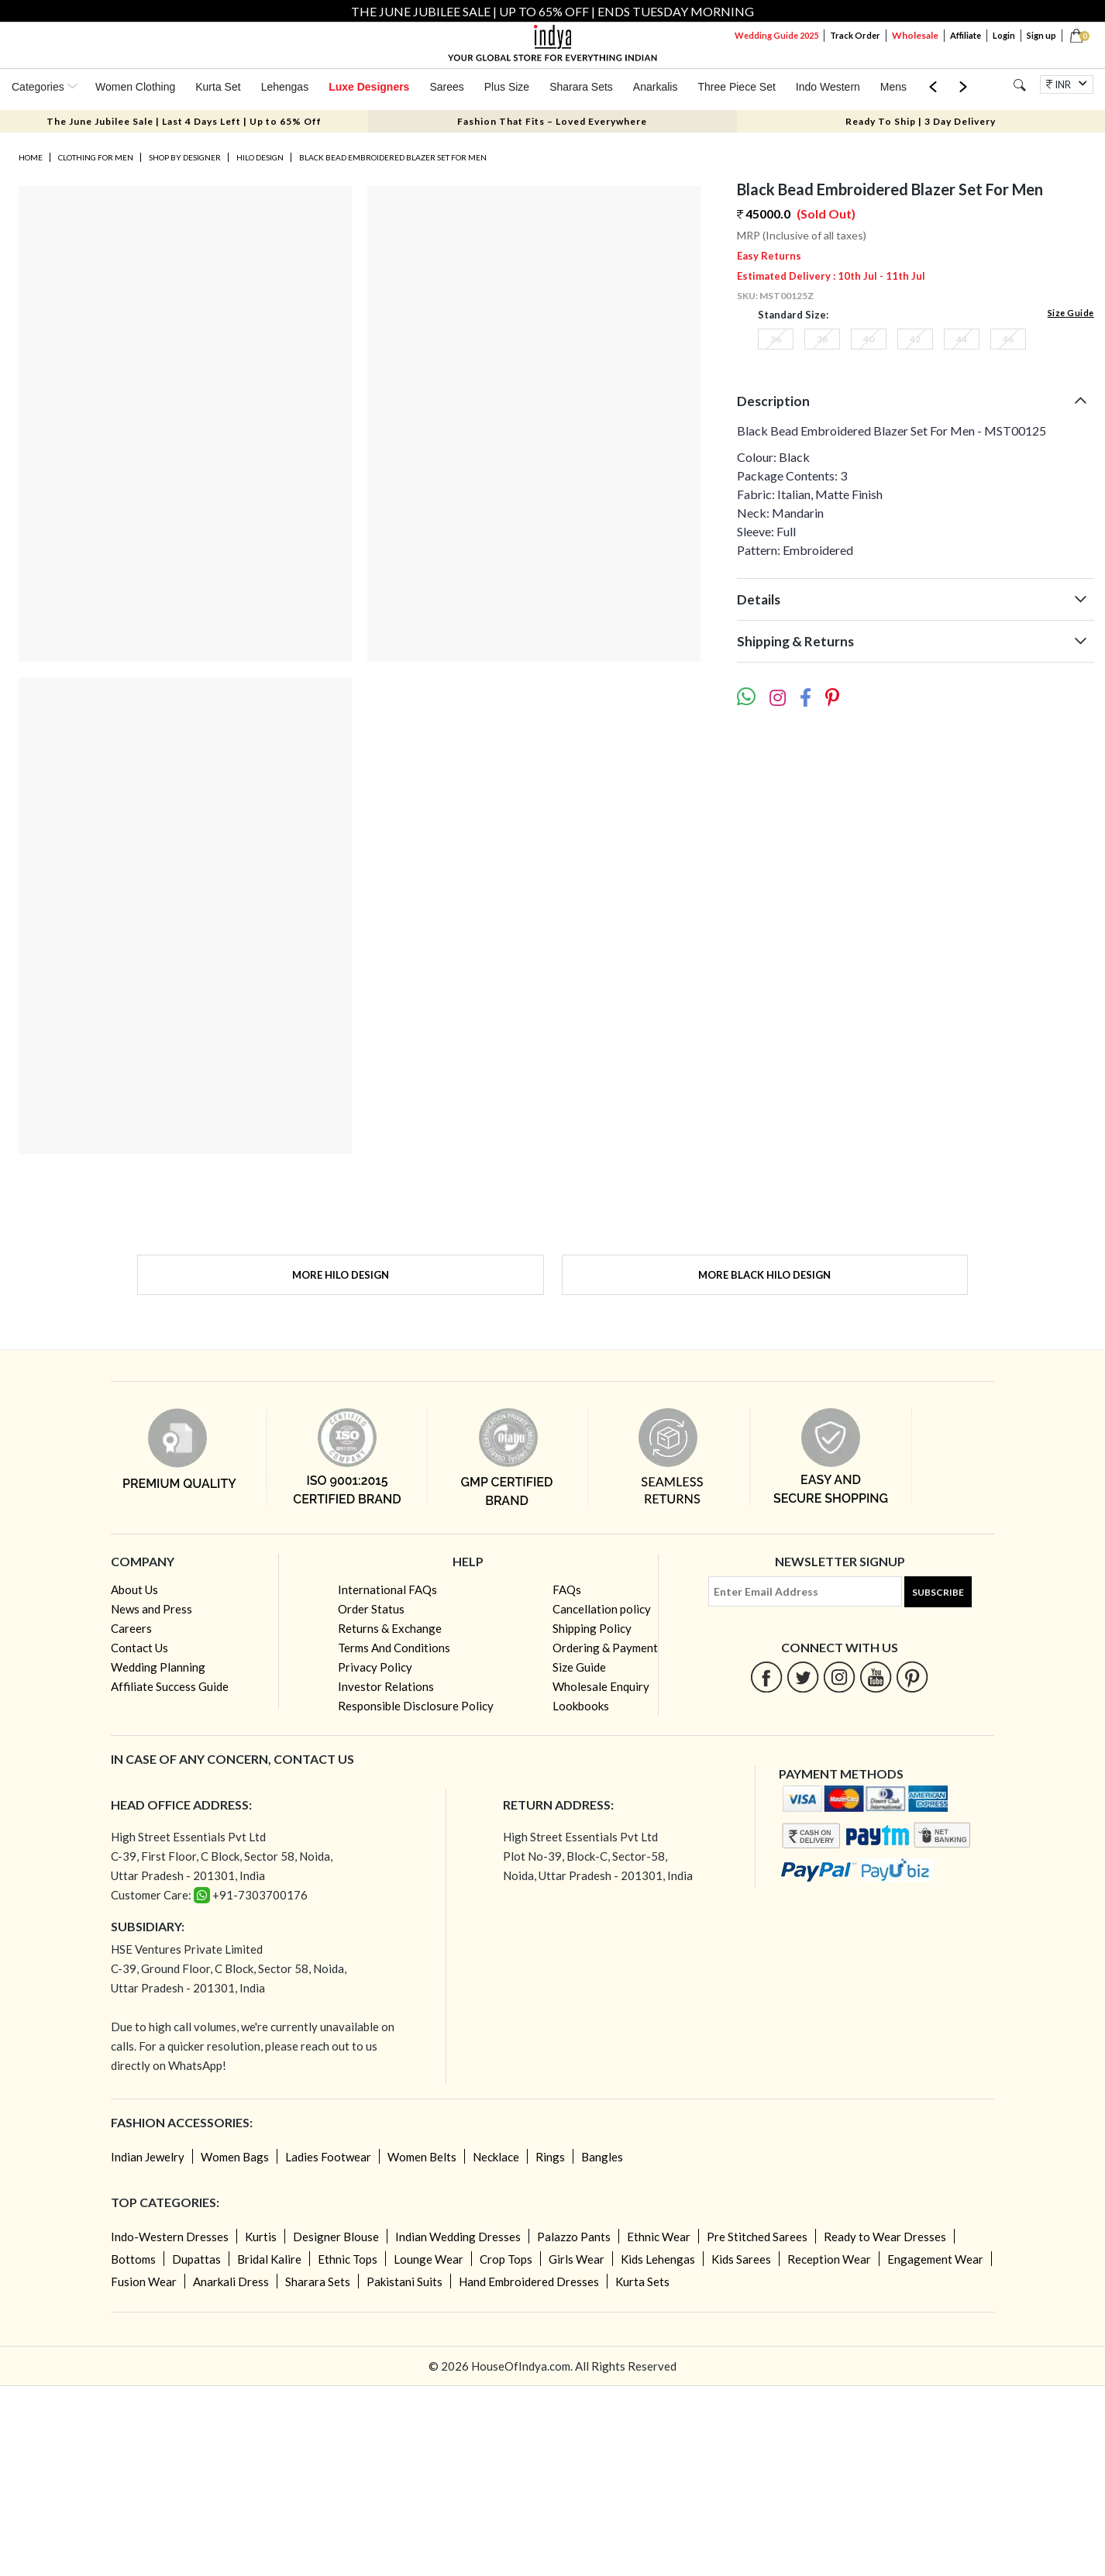 This screenshot has height=2576, width=1105. I want to click on Kurtis, so click(261, 2237).